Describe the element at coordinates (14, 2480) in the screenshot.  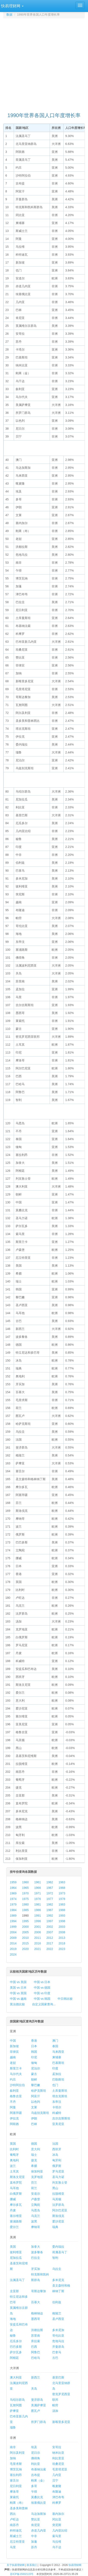
I see `塞舌尔` at that location.